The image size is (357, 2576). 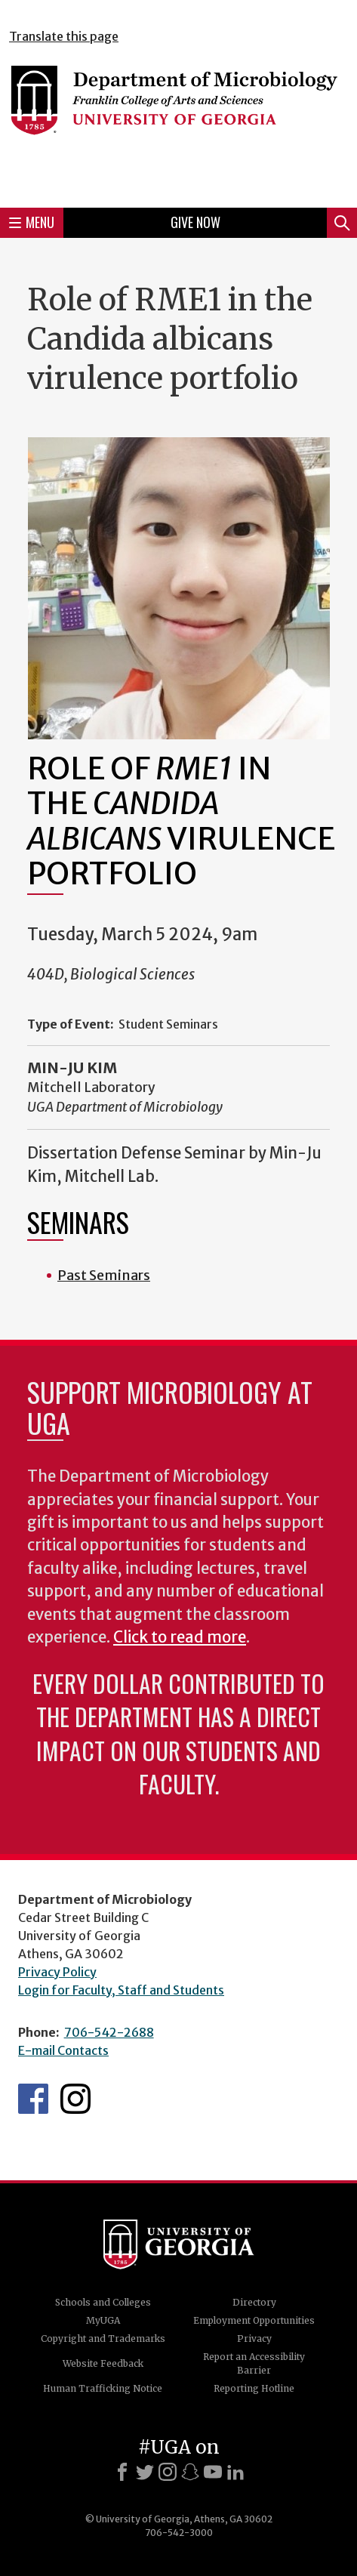 I want to click on Directory, so click(x=254, y=2302).